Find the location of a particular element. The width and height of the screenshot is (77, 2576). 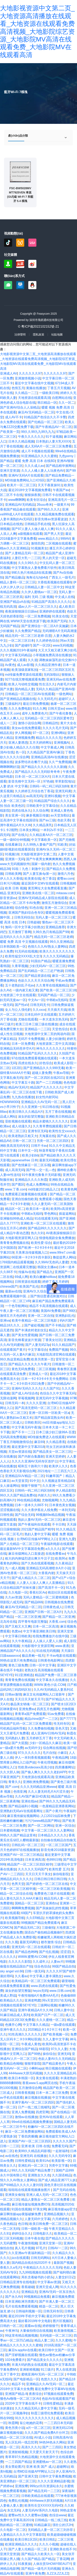

国产丰满农村老妇女乱 is located at coordinates (31, 1330).